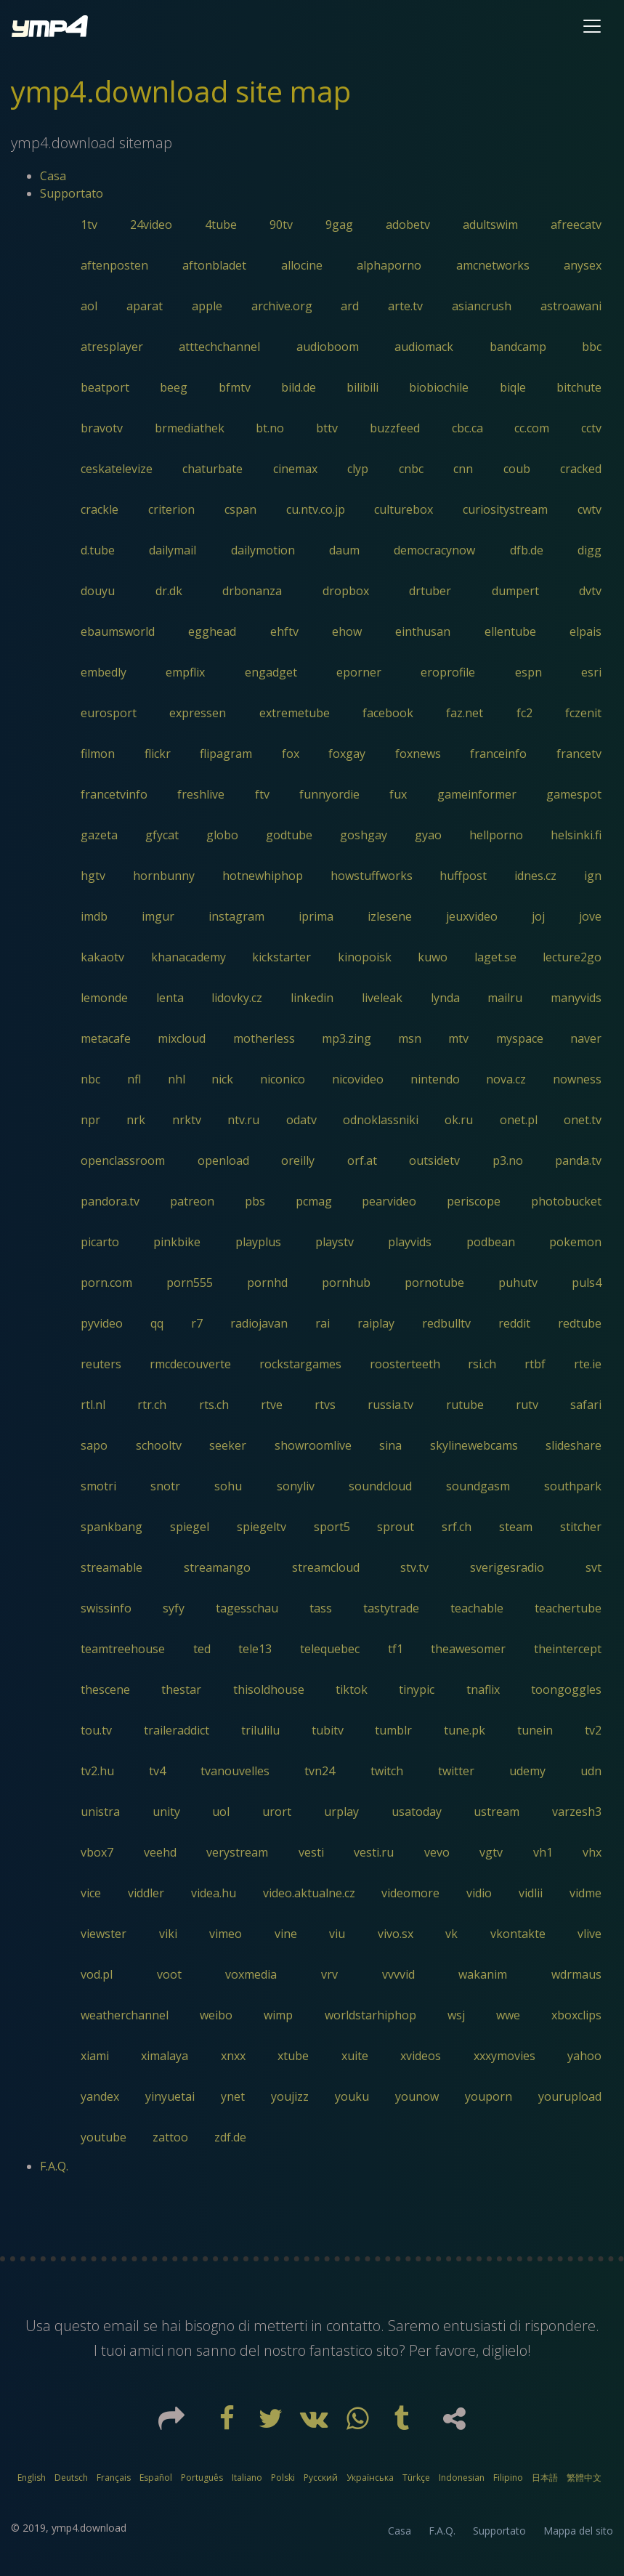 The height and width of the screenshot is (2576, 624). I want to click on sverigesradio, so click(507, 1567).